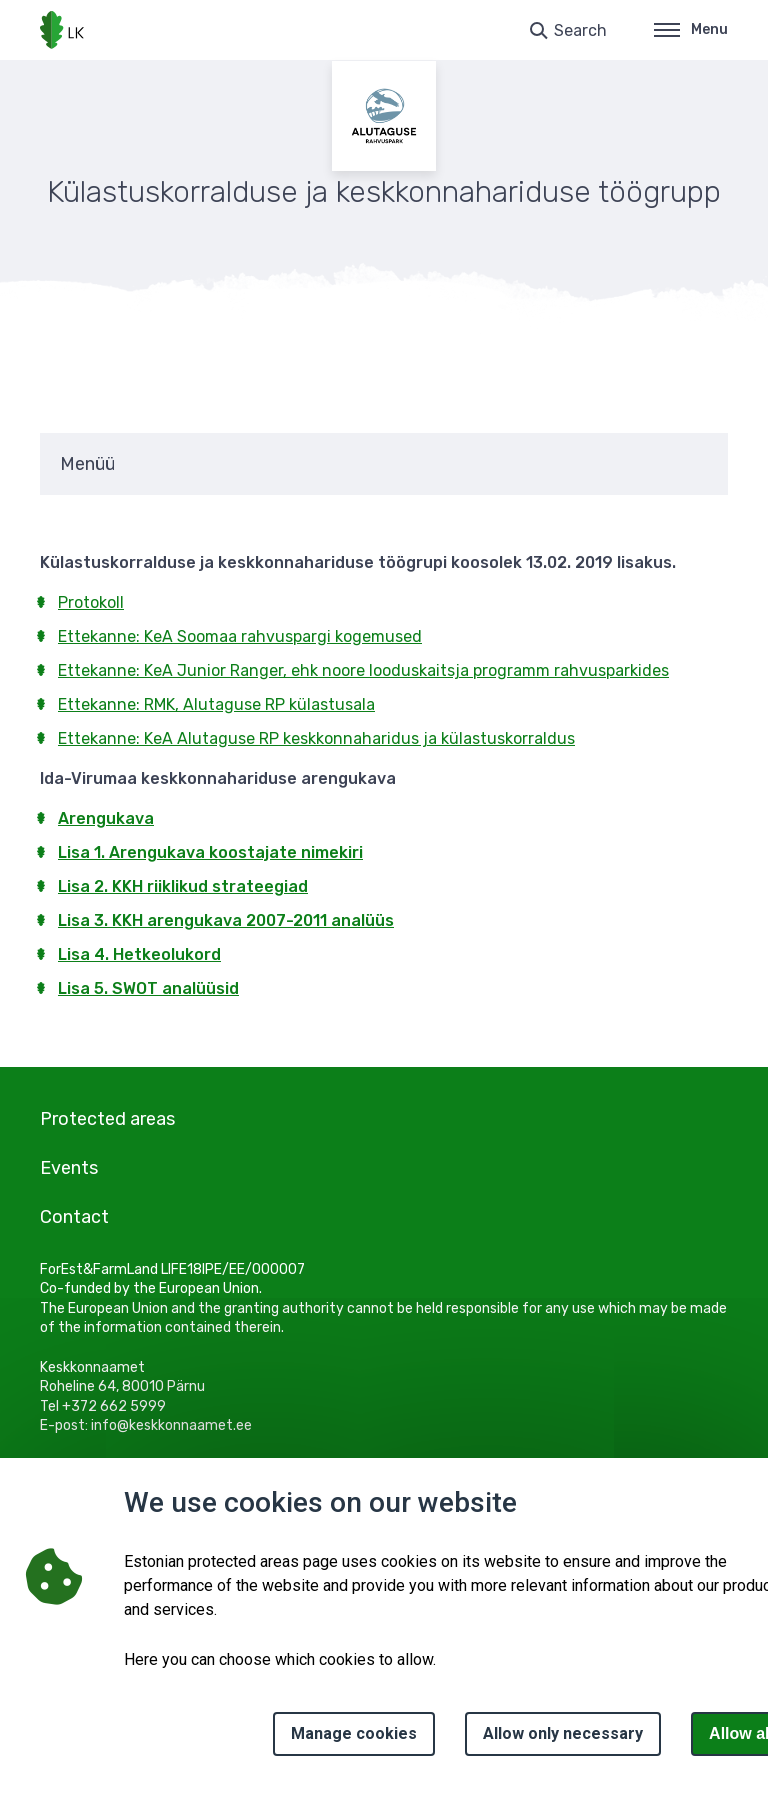 The height and width of the screenshot is (1796, 768). Describe the element at coordinates (363, 670) in the screenshot. I see `Ettekanne: KeA Junior Ranger, ehk noore looduskaitsja programm rahvusparkides` at that location.